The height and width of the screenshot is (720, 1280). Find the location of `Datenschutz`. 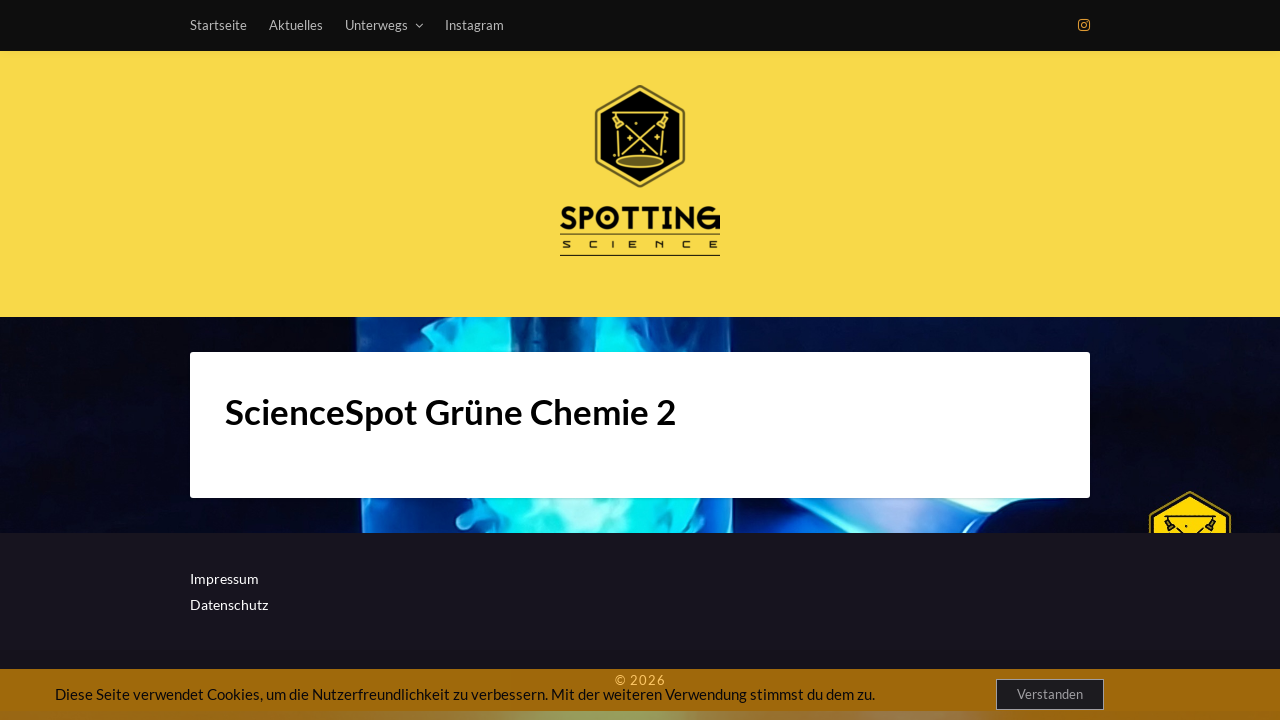

Datenschutz is located at coordinates (229, 604).